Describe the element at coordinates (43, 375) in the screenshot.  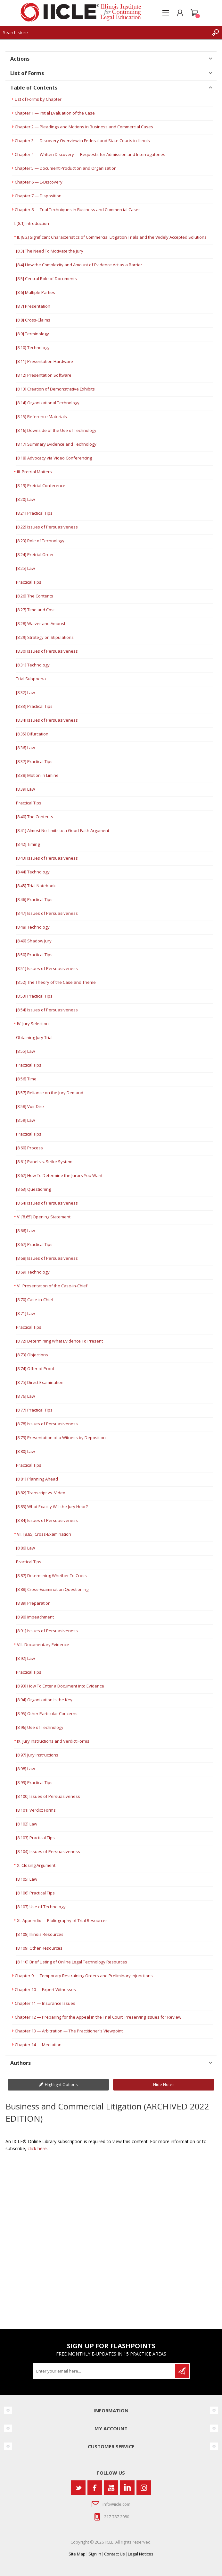
I see `[8.12] Presentation Software` at that location.